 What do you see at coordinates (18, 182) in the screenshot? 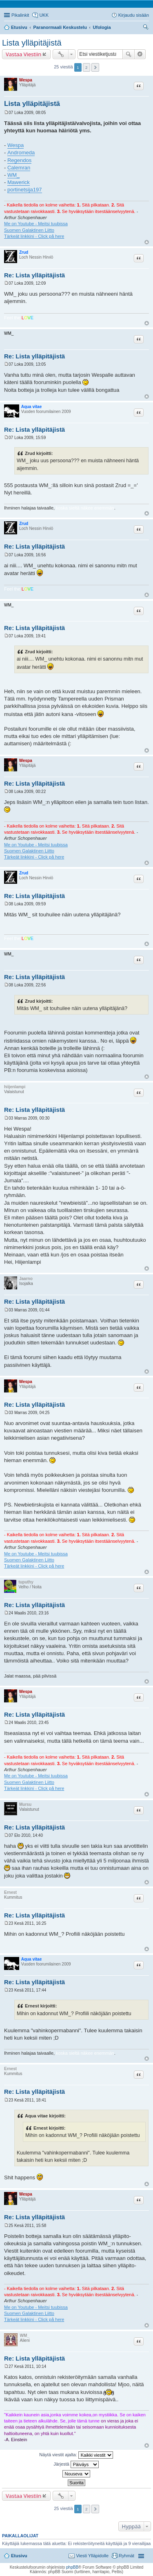
I see `Mawerick` at bounding box center [18, 182].